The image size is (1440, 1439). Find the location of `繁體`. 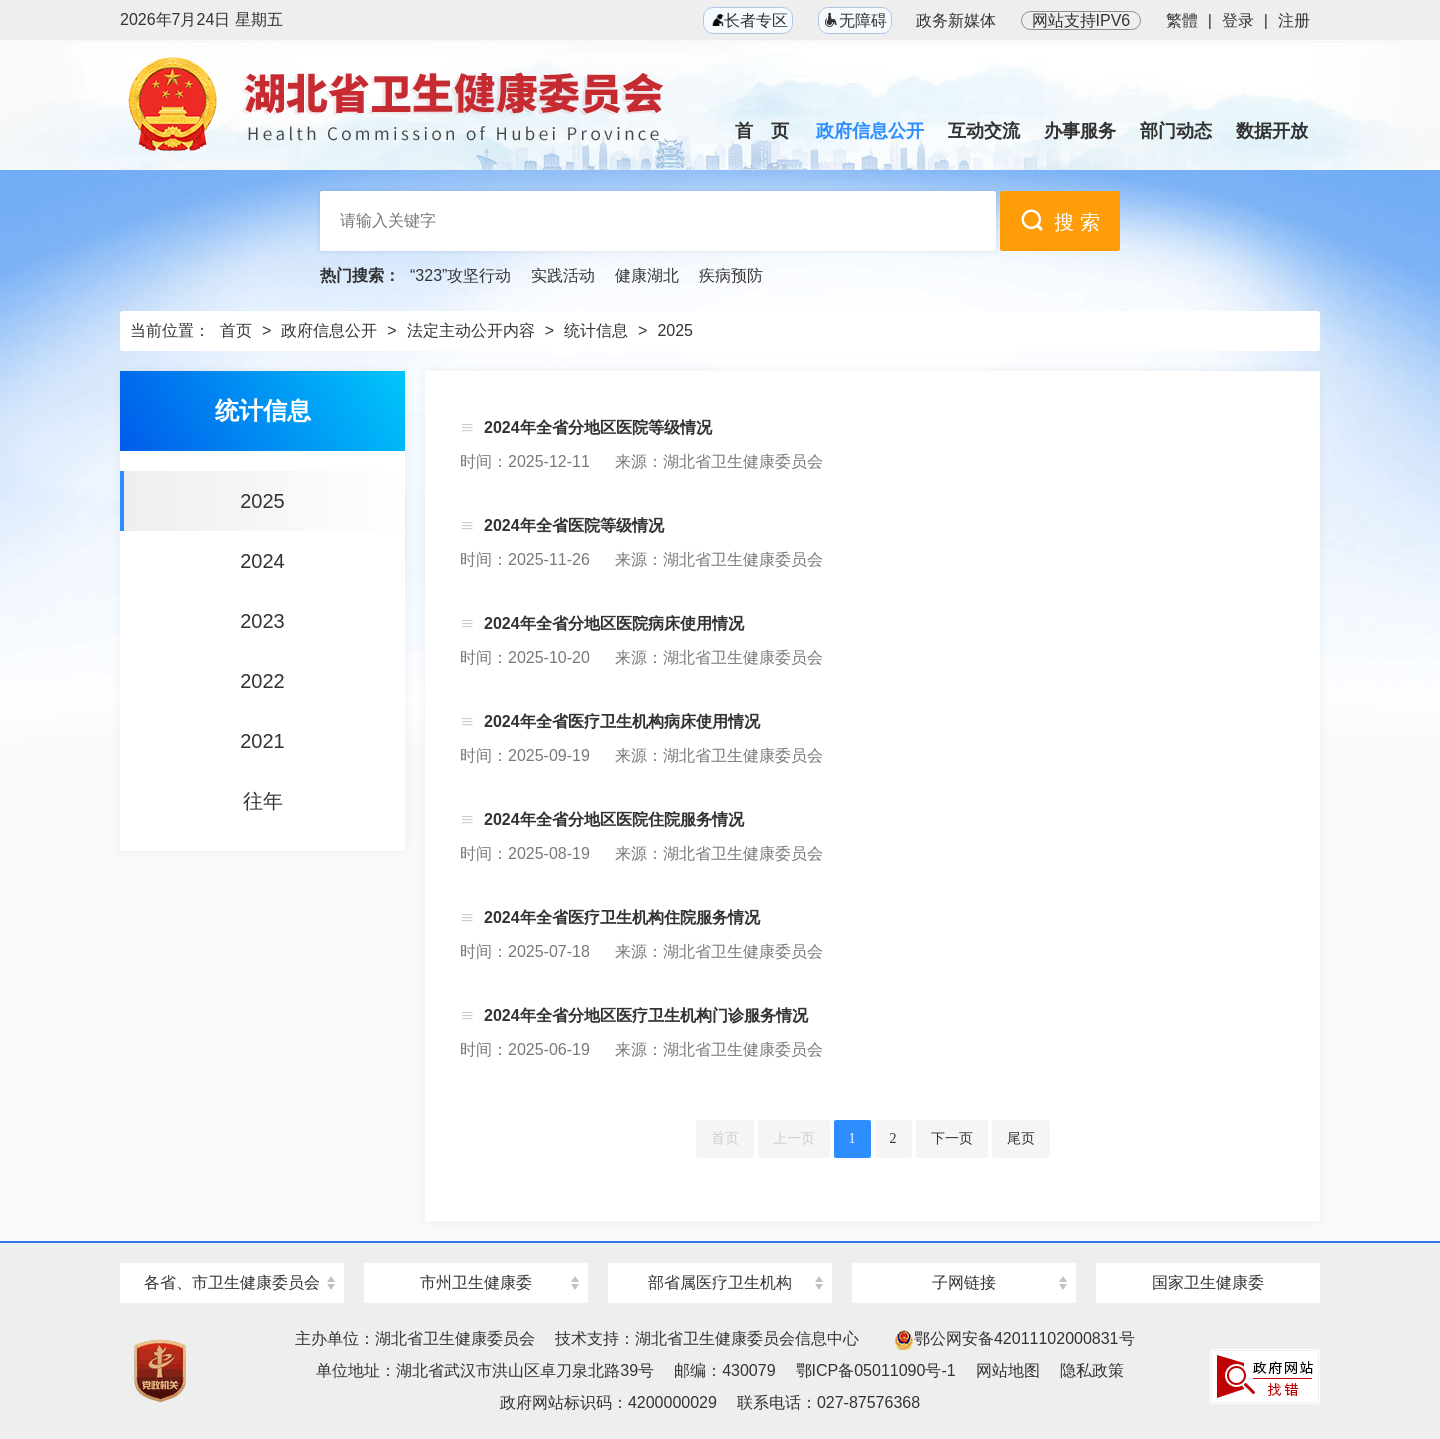

繁體 is located at coordinates (1182, 20).